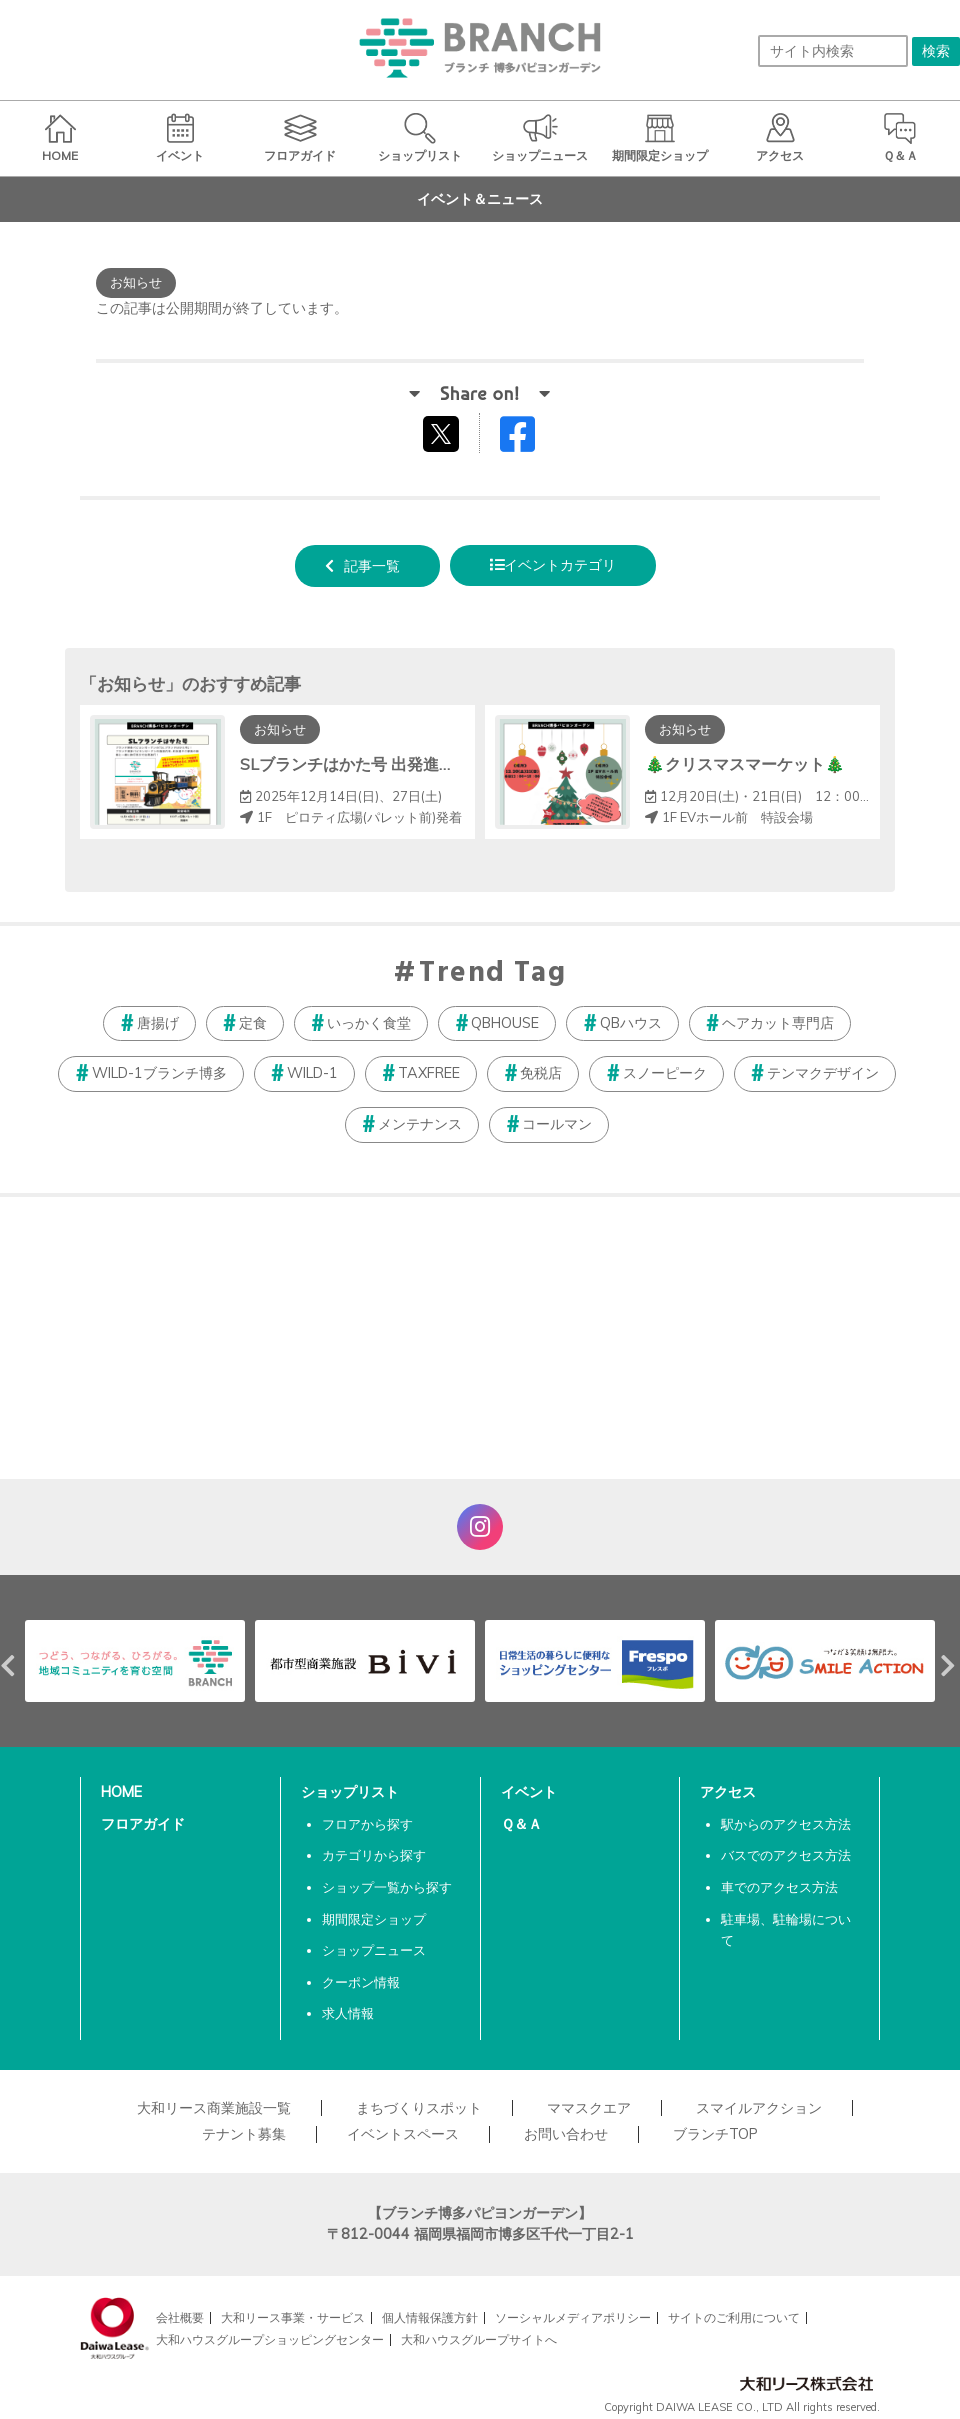  Describe the element at coordinates (369, 1023) in the screenshot. I see `いっかく食堂` at that location.